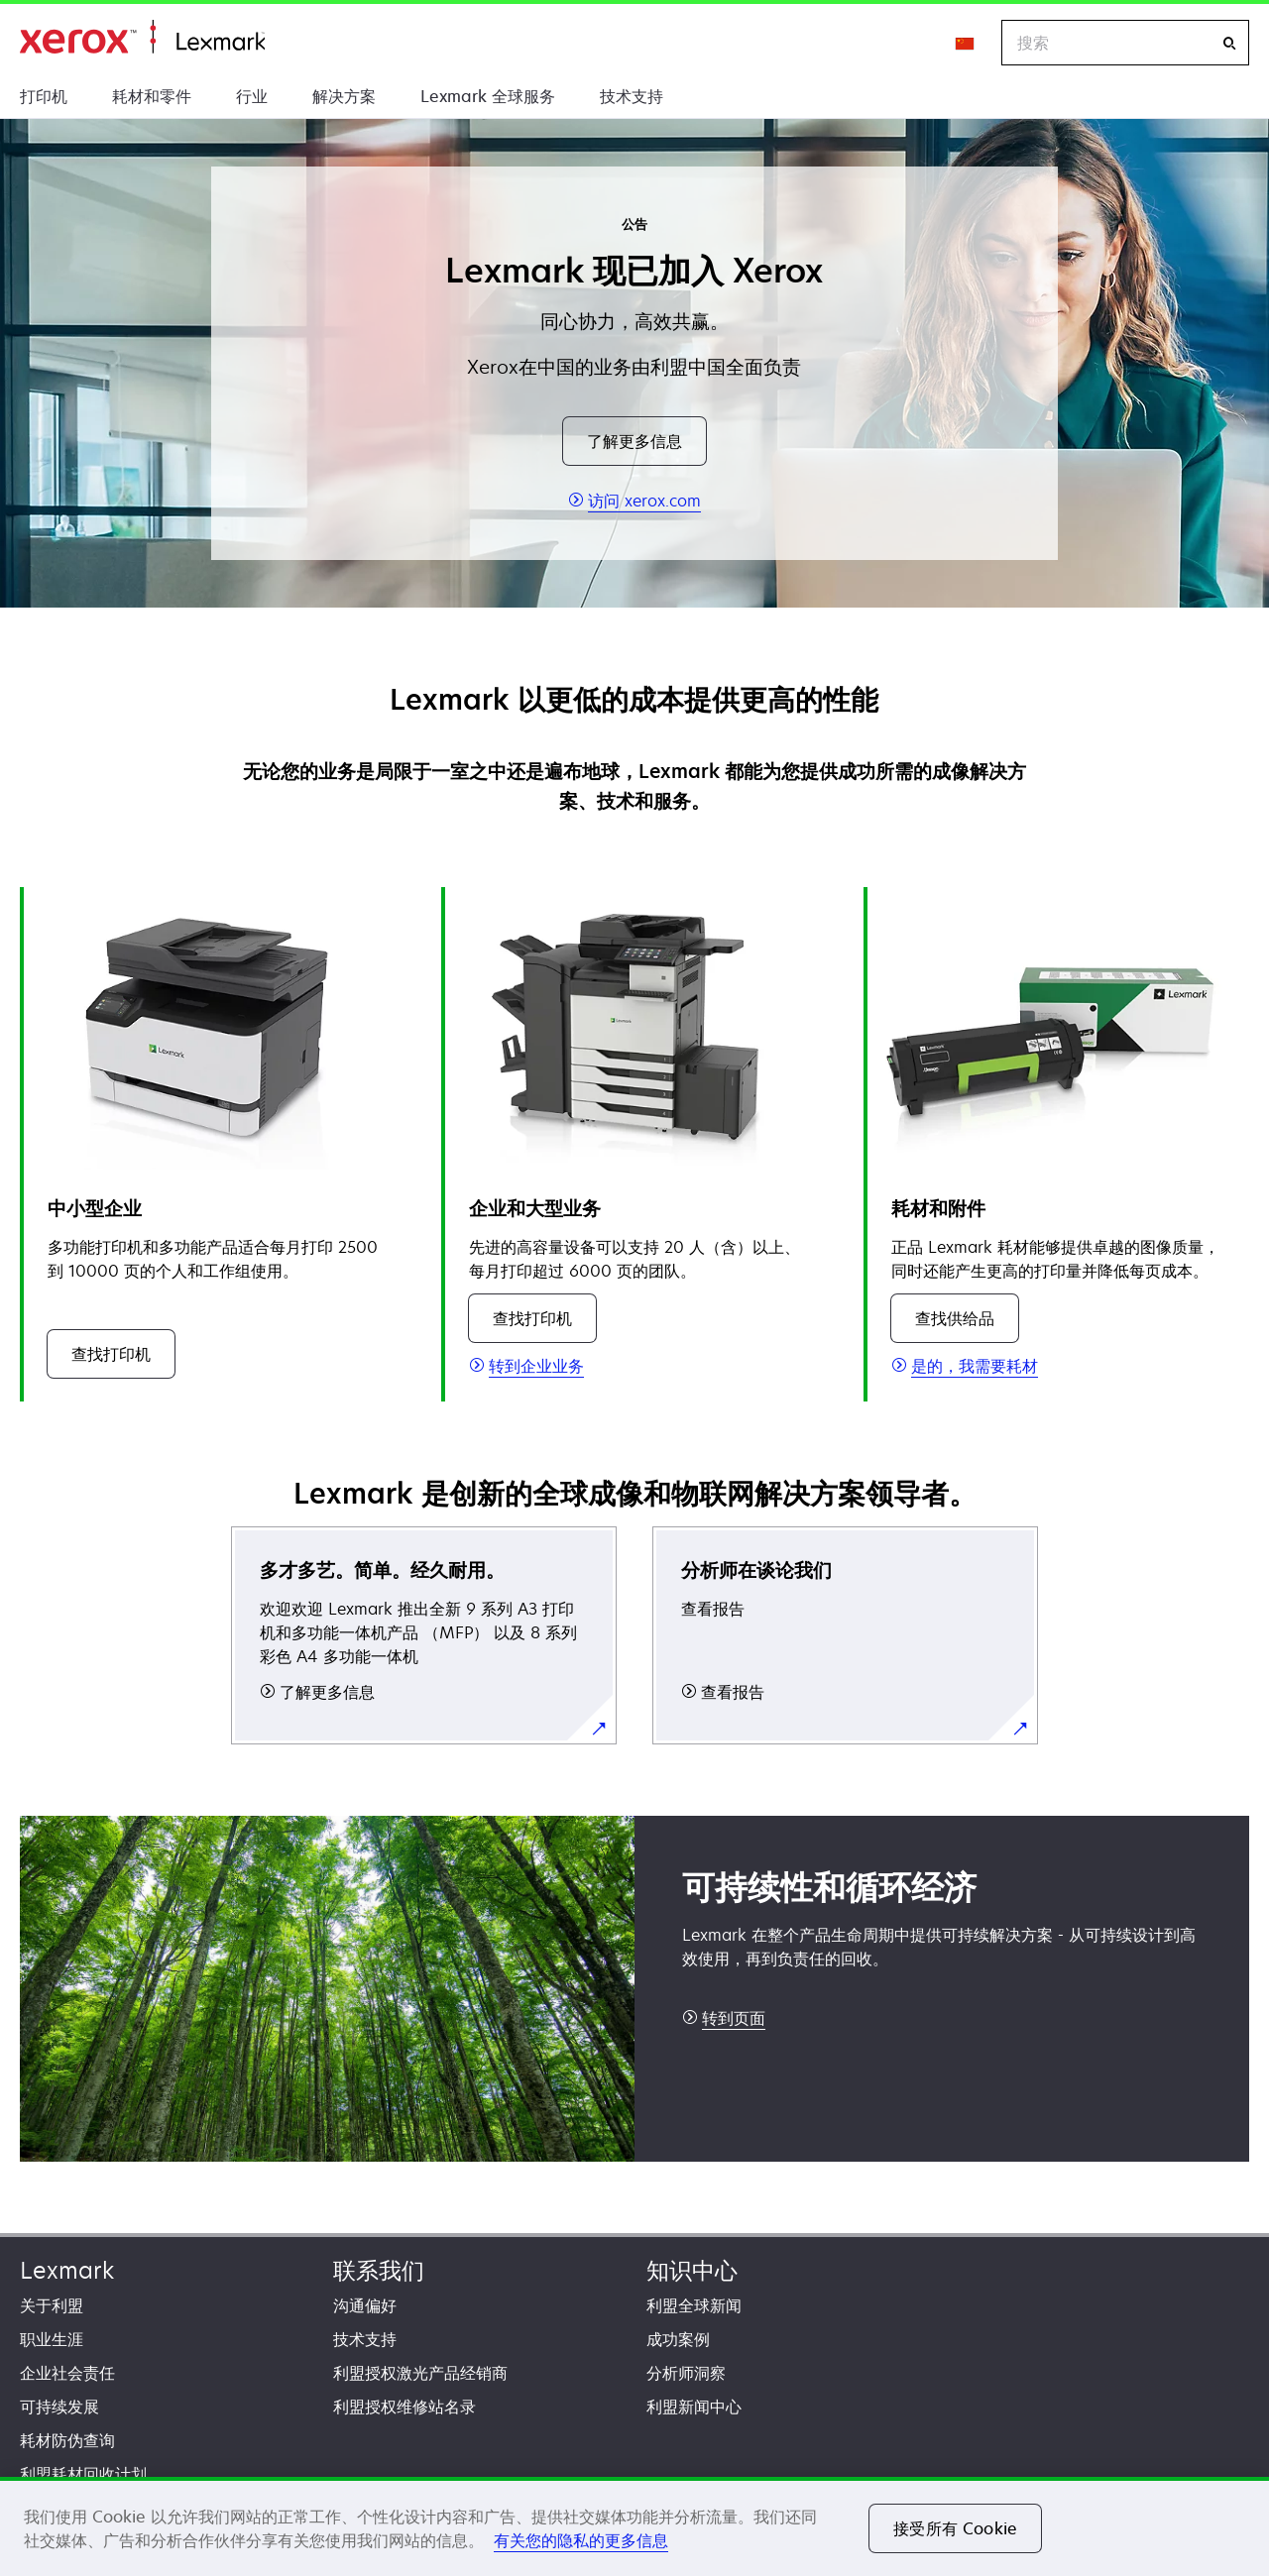 The image size is (1269, 2576). Describe the element at coordinates (634, 2526) in the screenshot. I see `[region]` at that location.